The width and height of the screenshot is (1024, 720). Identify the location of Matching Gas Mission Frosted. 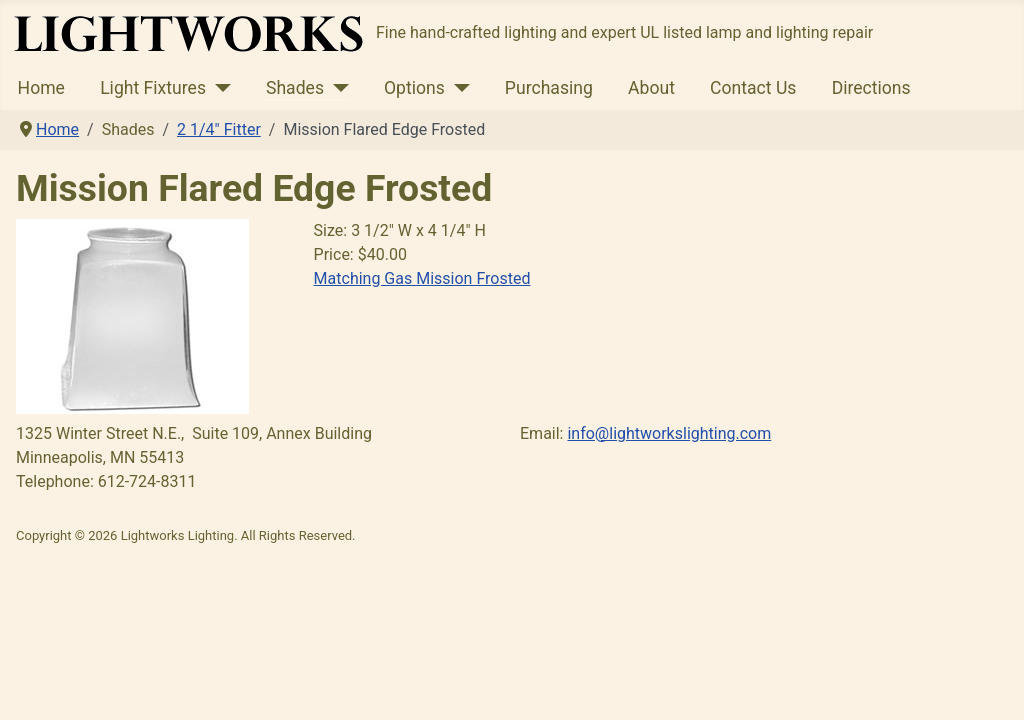
(422, 278).